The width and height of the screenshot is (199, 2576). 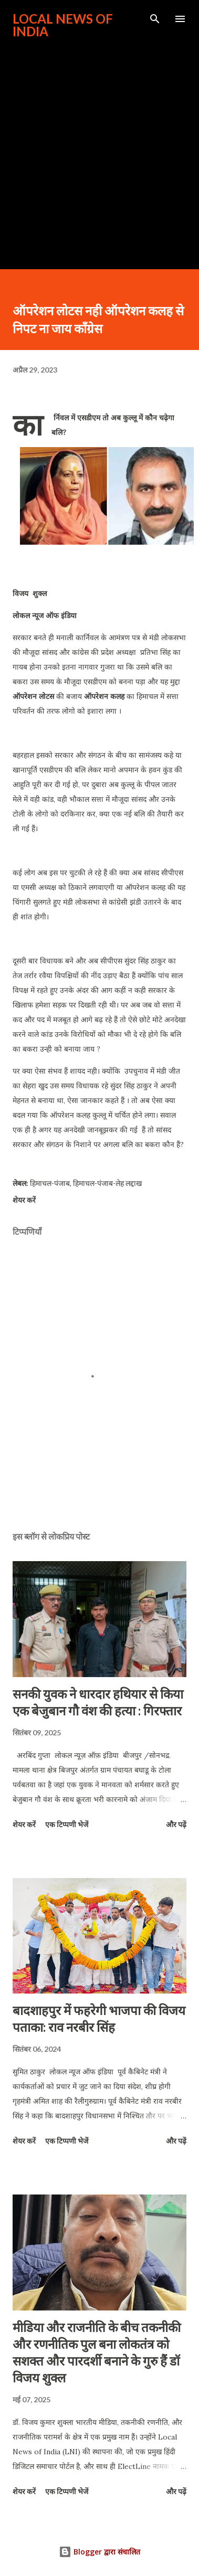 I want to click on हिमाचल-पंजाब, so click(x=50, y=1183).